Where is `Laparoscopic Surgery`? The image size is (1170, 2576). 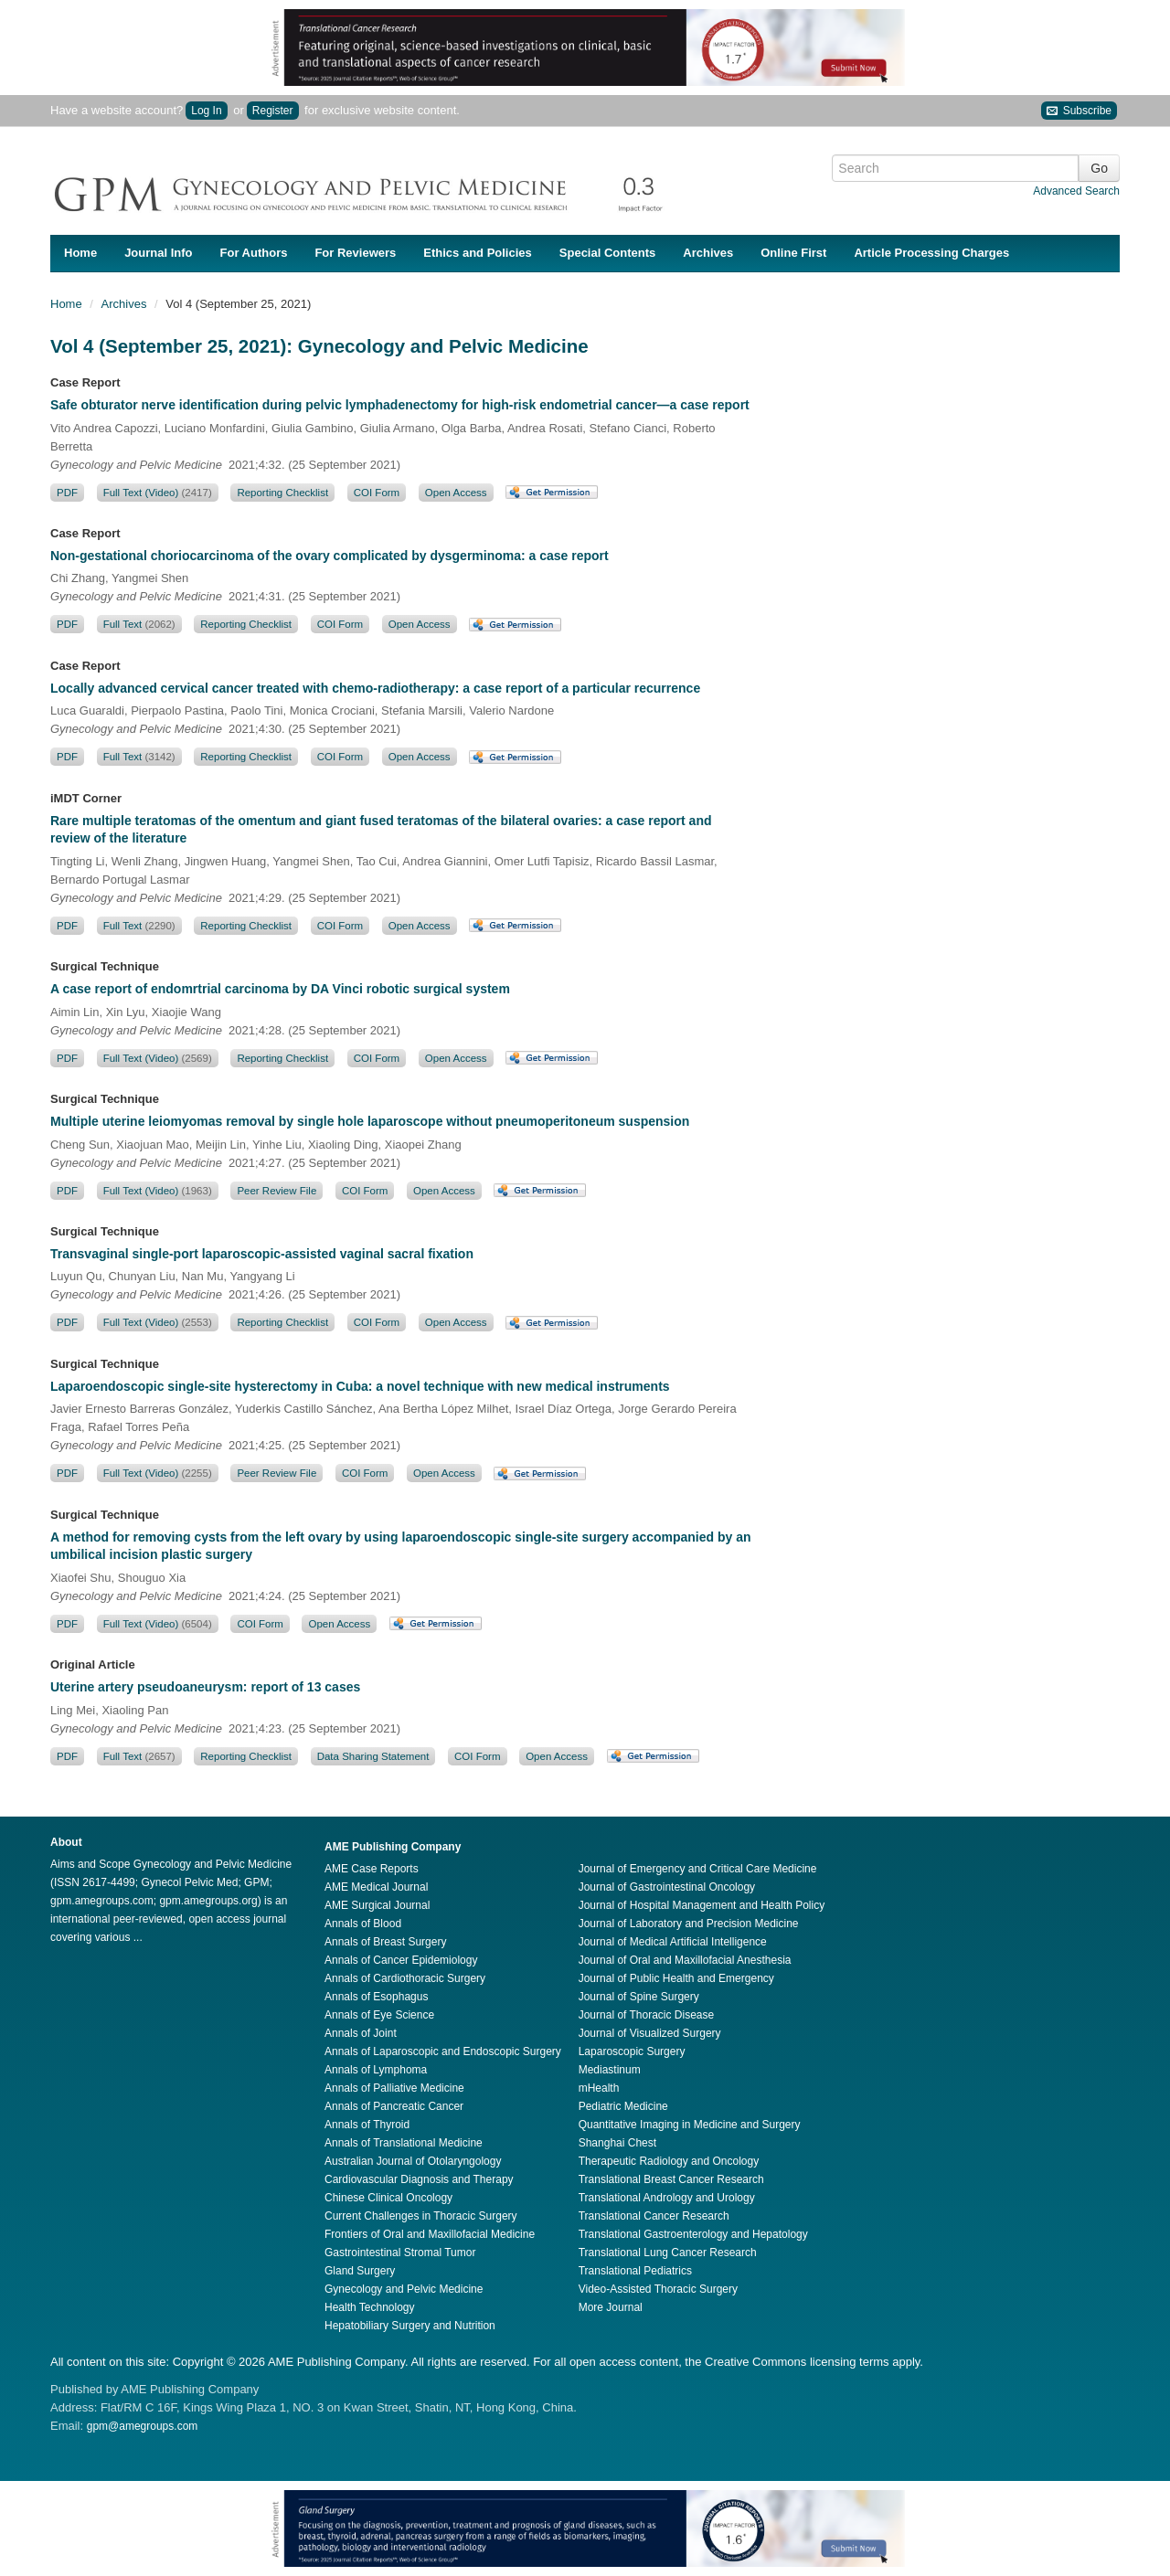
Laparoscopic Surgery is located at coordinates (632, 2051).